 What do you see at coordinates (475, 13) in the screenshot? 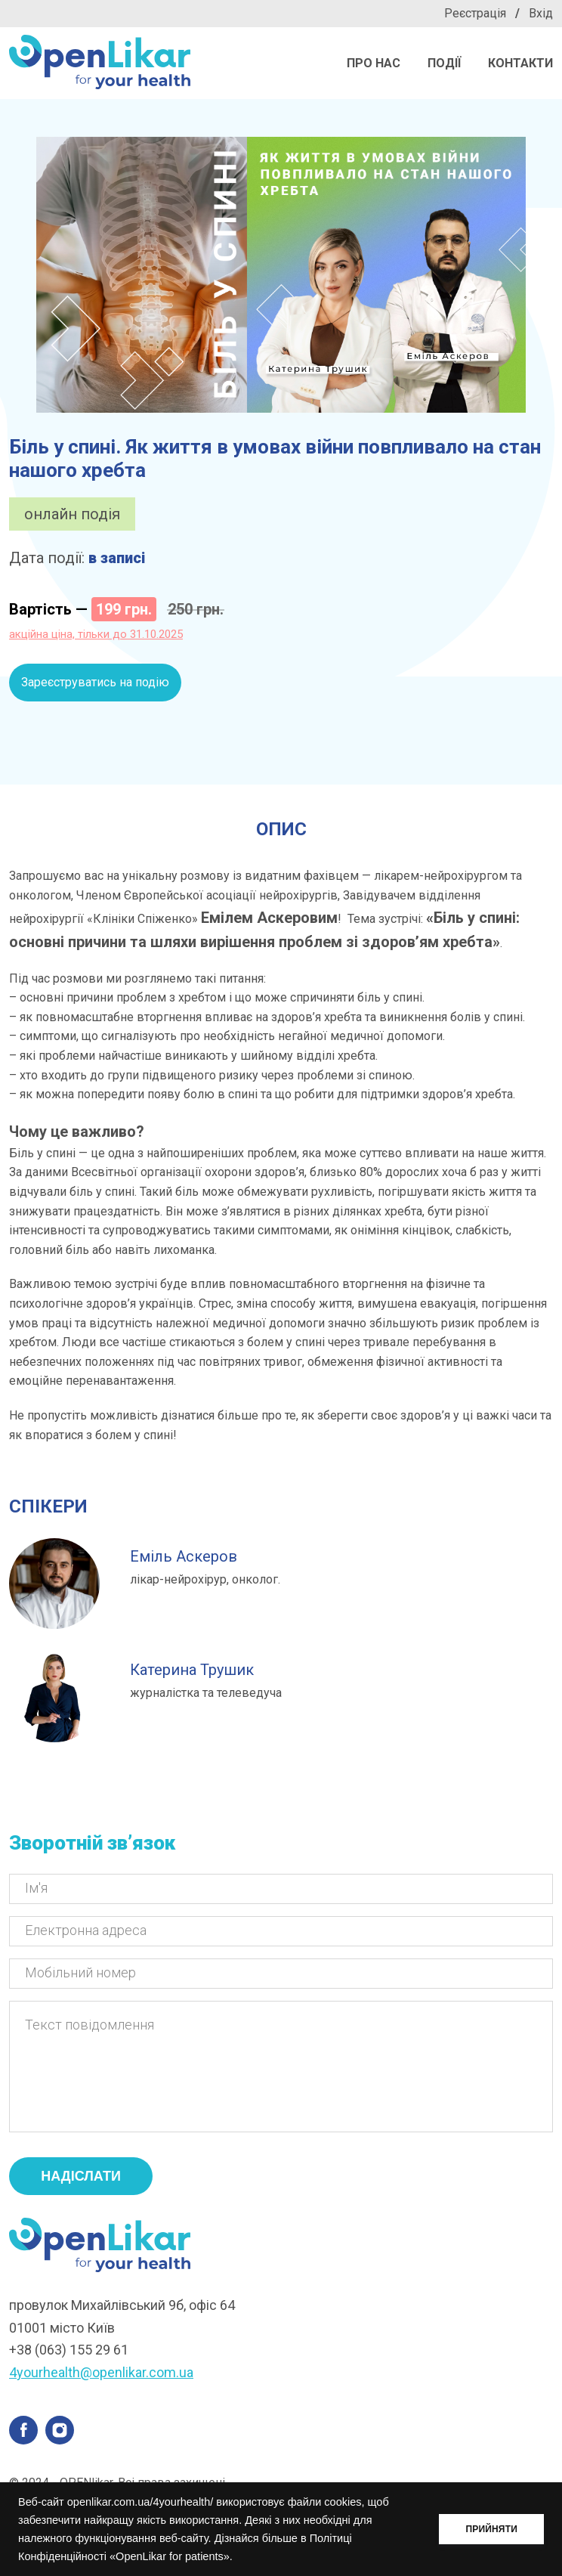
I see `Реєстрація` at bounding box center [475, 13].